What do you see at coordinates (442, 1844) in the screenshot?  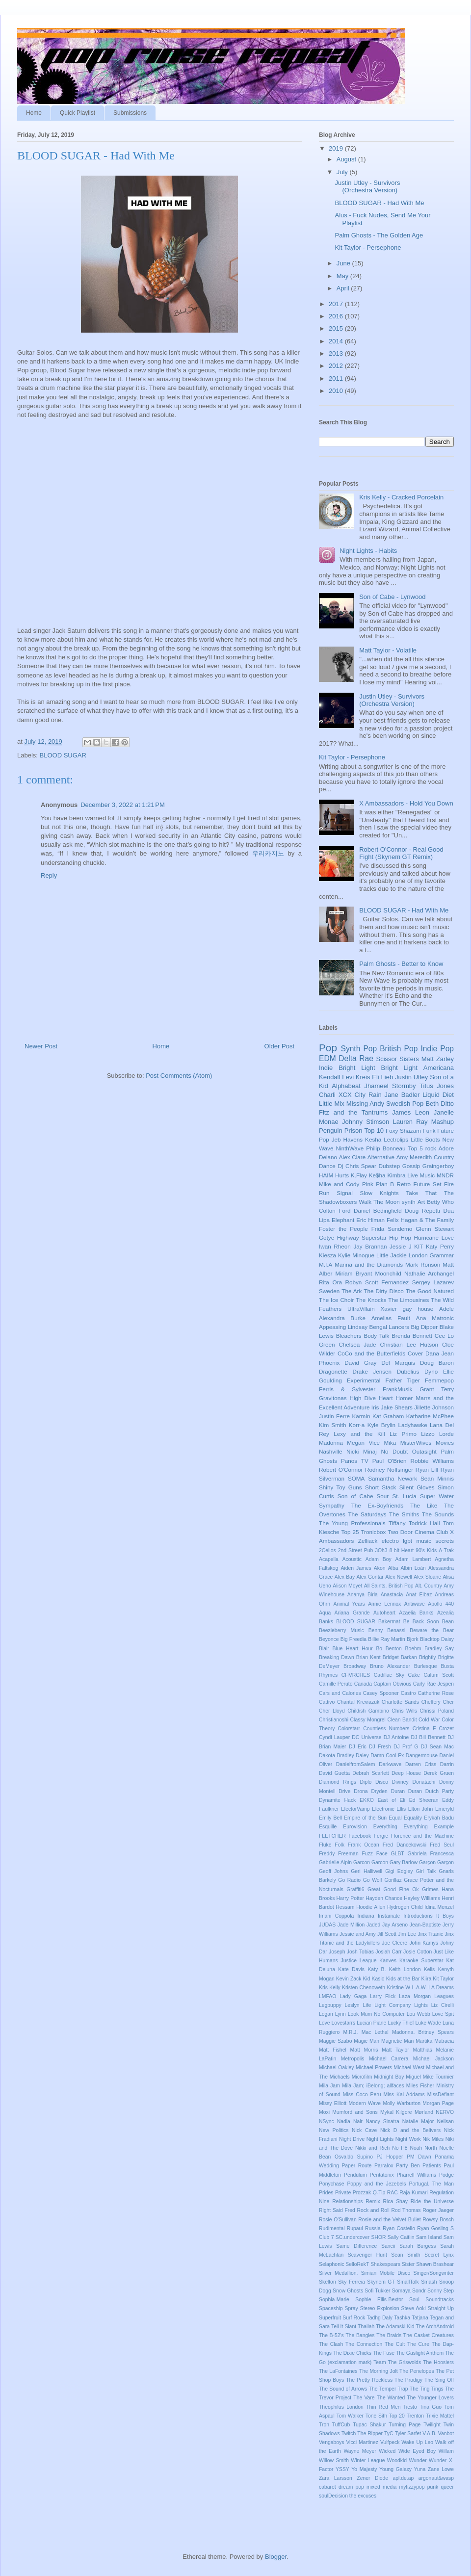 I see `Fred Seul` at bounding box center [442, 1844].